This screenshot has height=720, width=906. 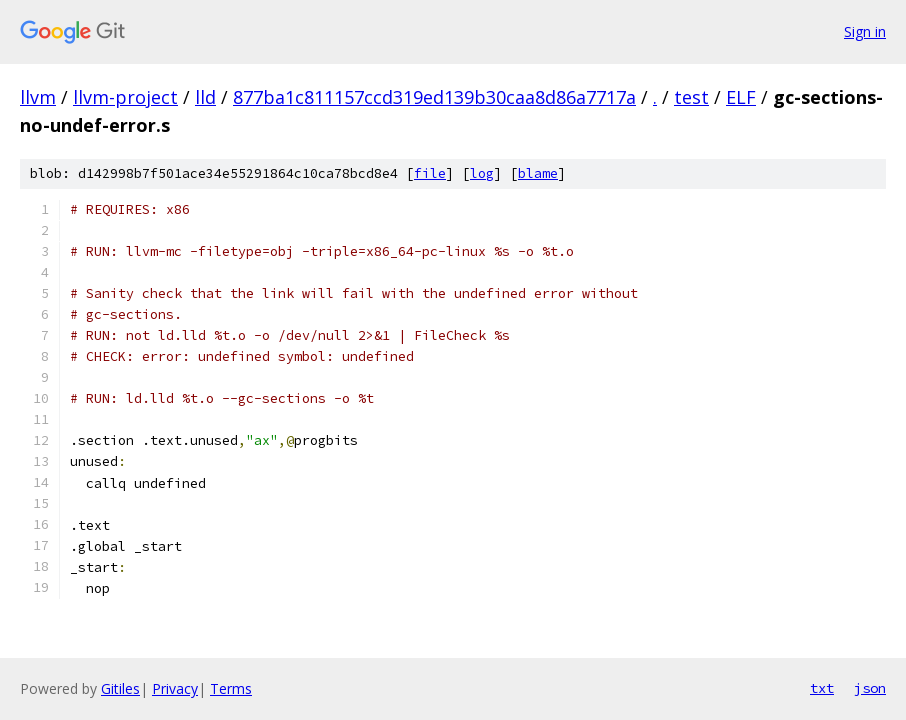 What do you see at coordinates (430, 173) in the screenshot?
I see `file` at bounding box center [430, 173].